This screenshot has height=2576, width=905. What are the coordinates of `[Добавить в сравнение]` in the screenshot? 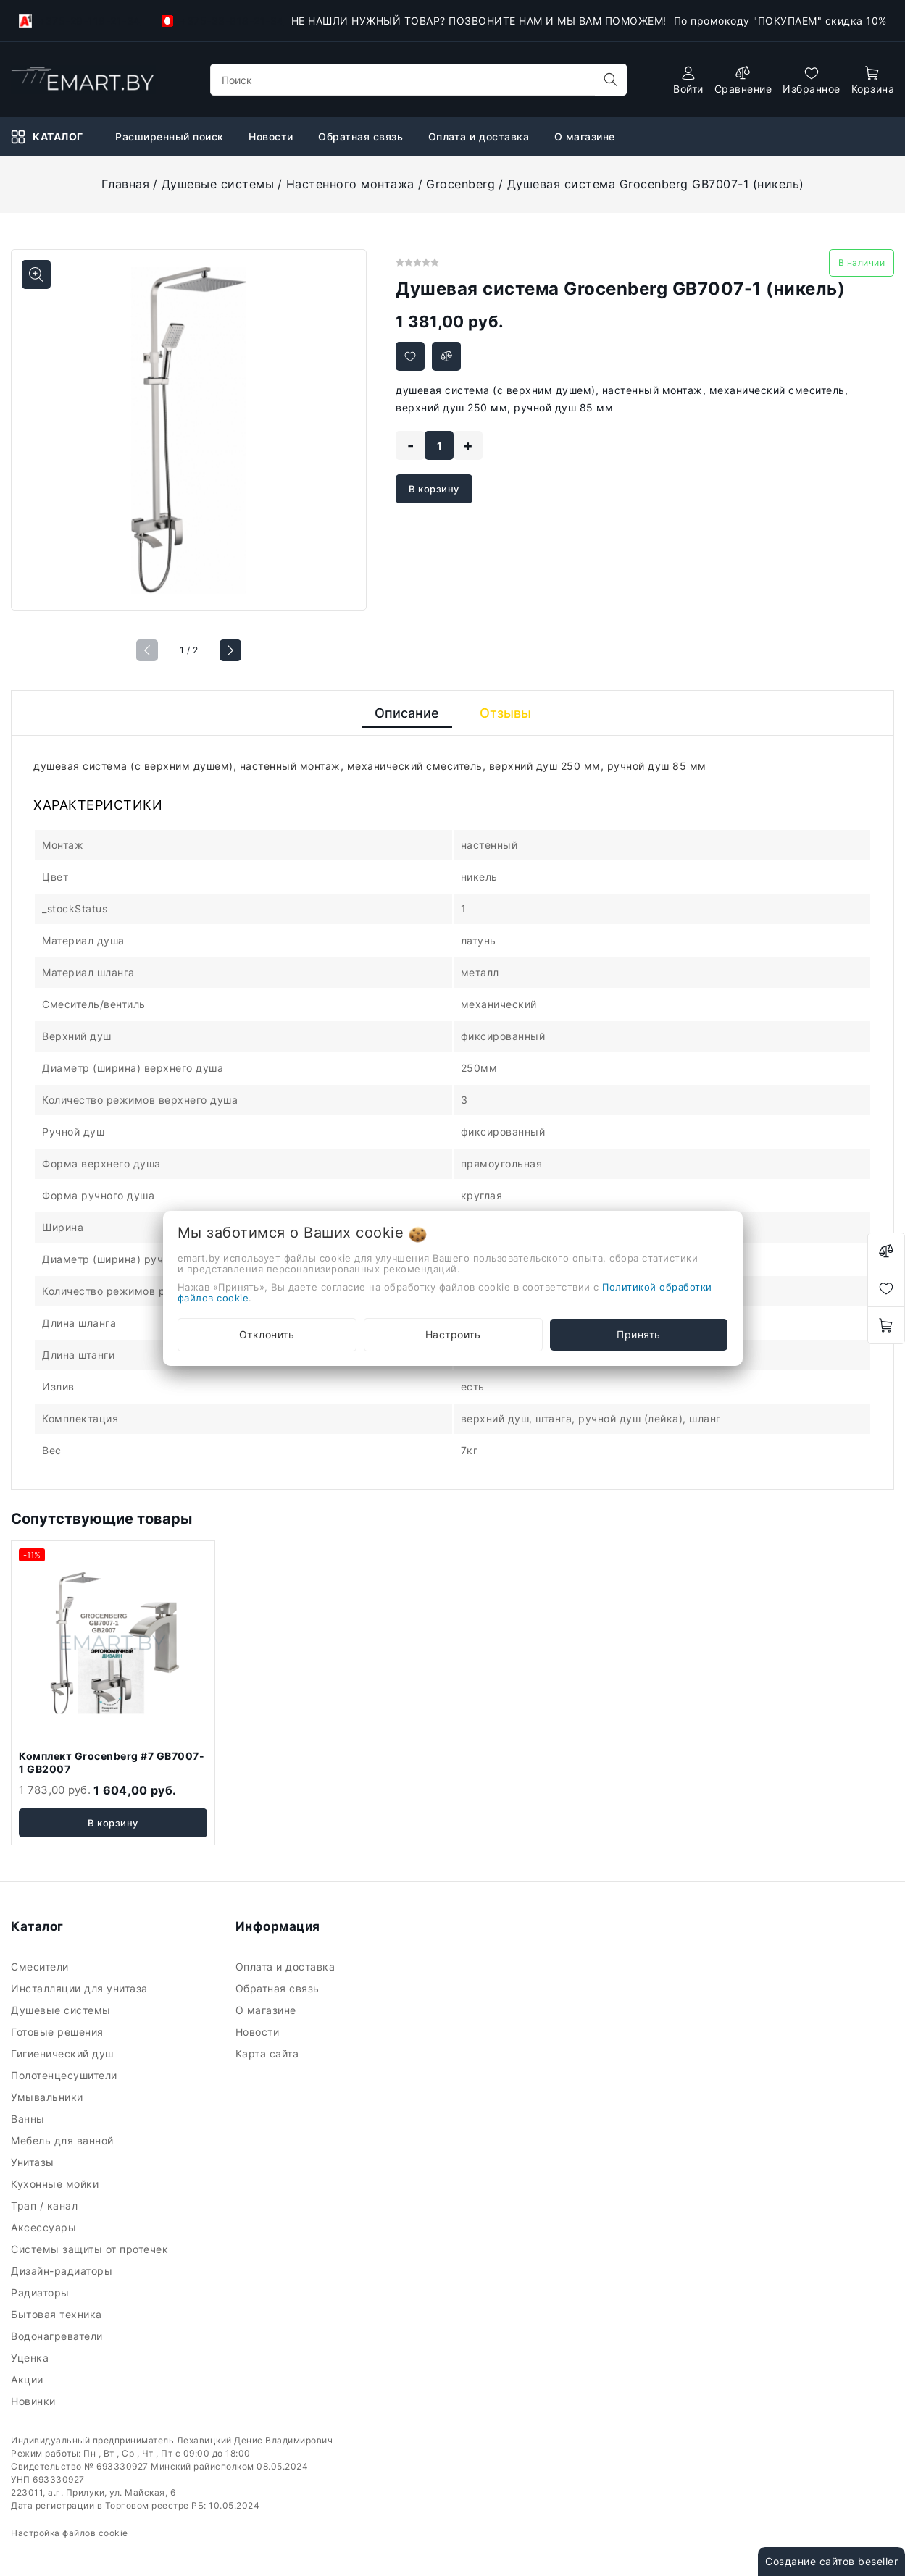 It's located at (446, 356).